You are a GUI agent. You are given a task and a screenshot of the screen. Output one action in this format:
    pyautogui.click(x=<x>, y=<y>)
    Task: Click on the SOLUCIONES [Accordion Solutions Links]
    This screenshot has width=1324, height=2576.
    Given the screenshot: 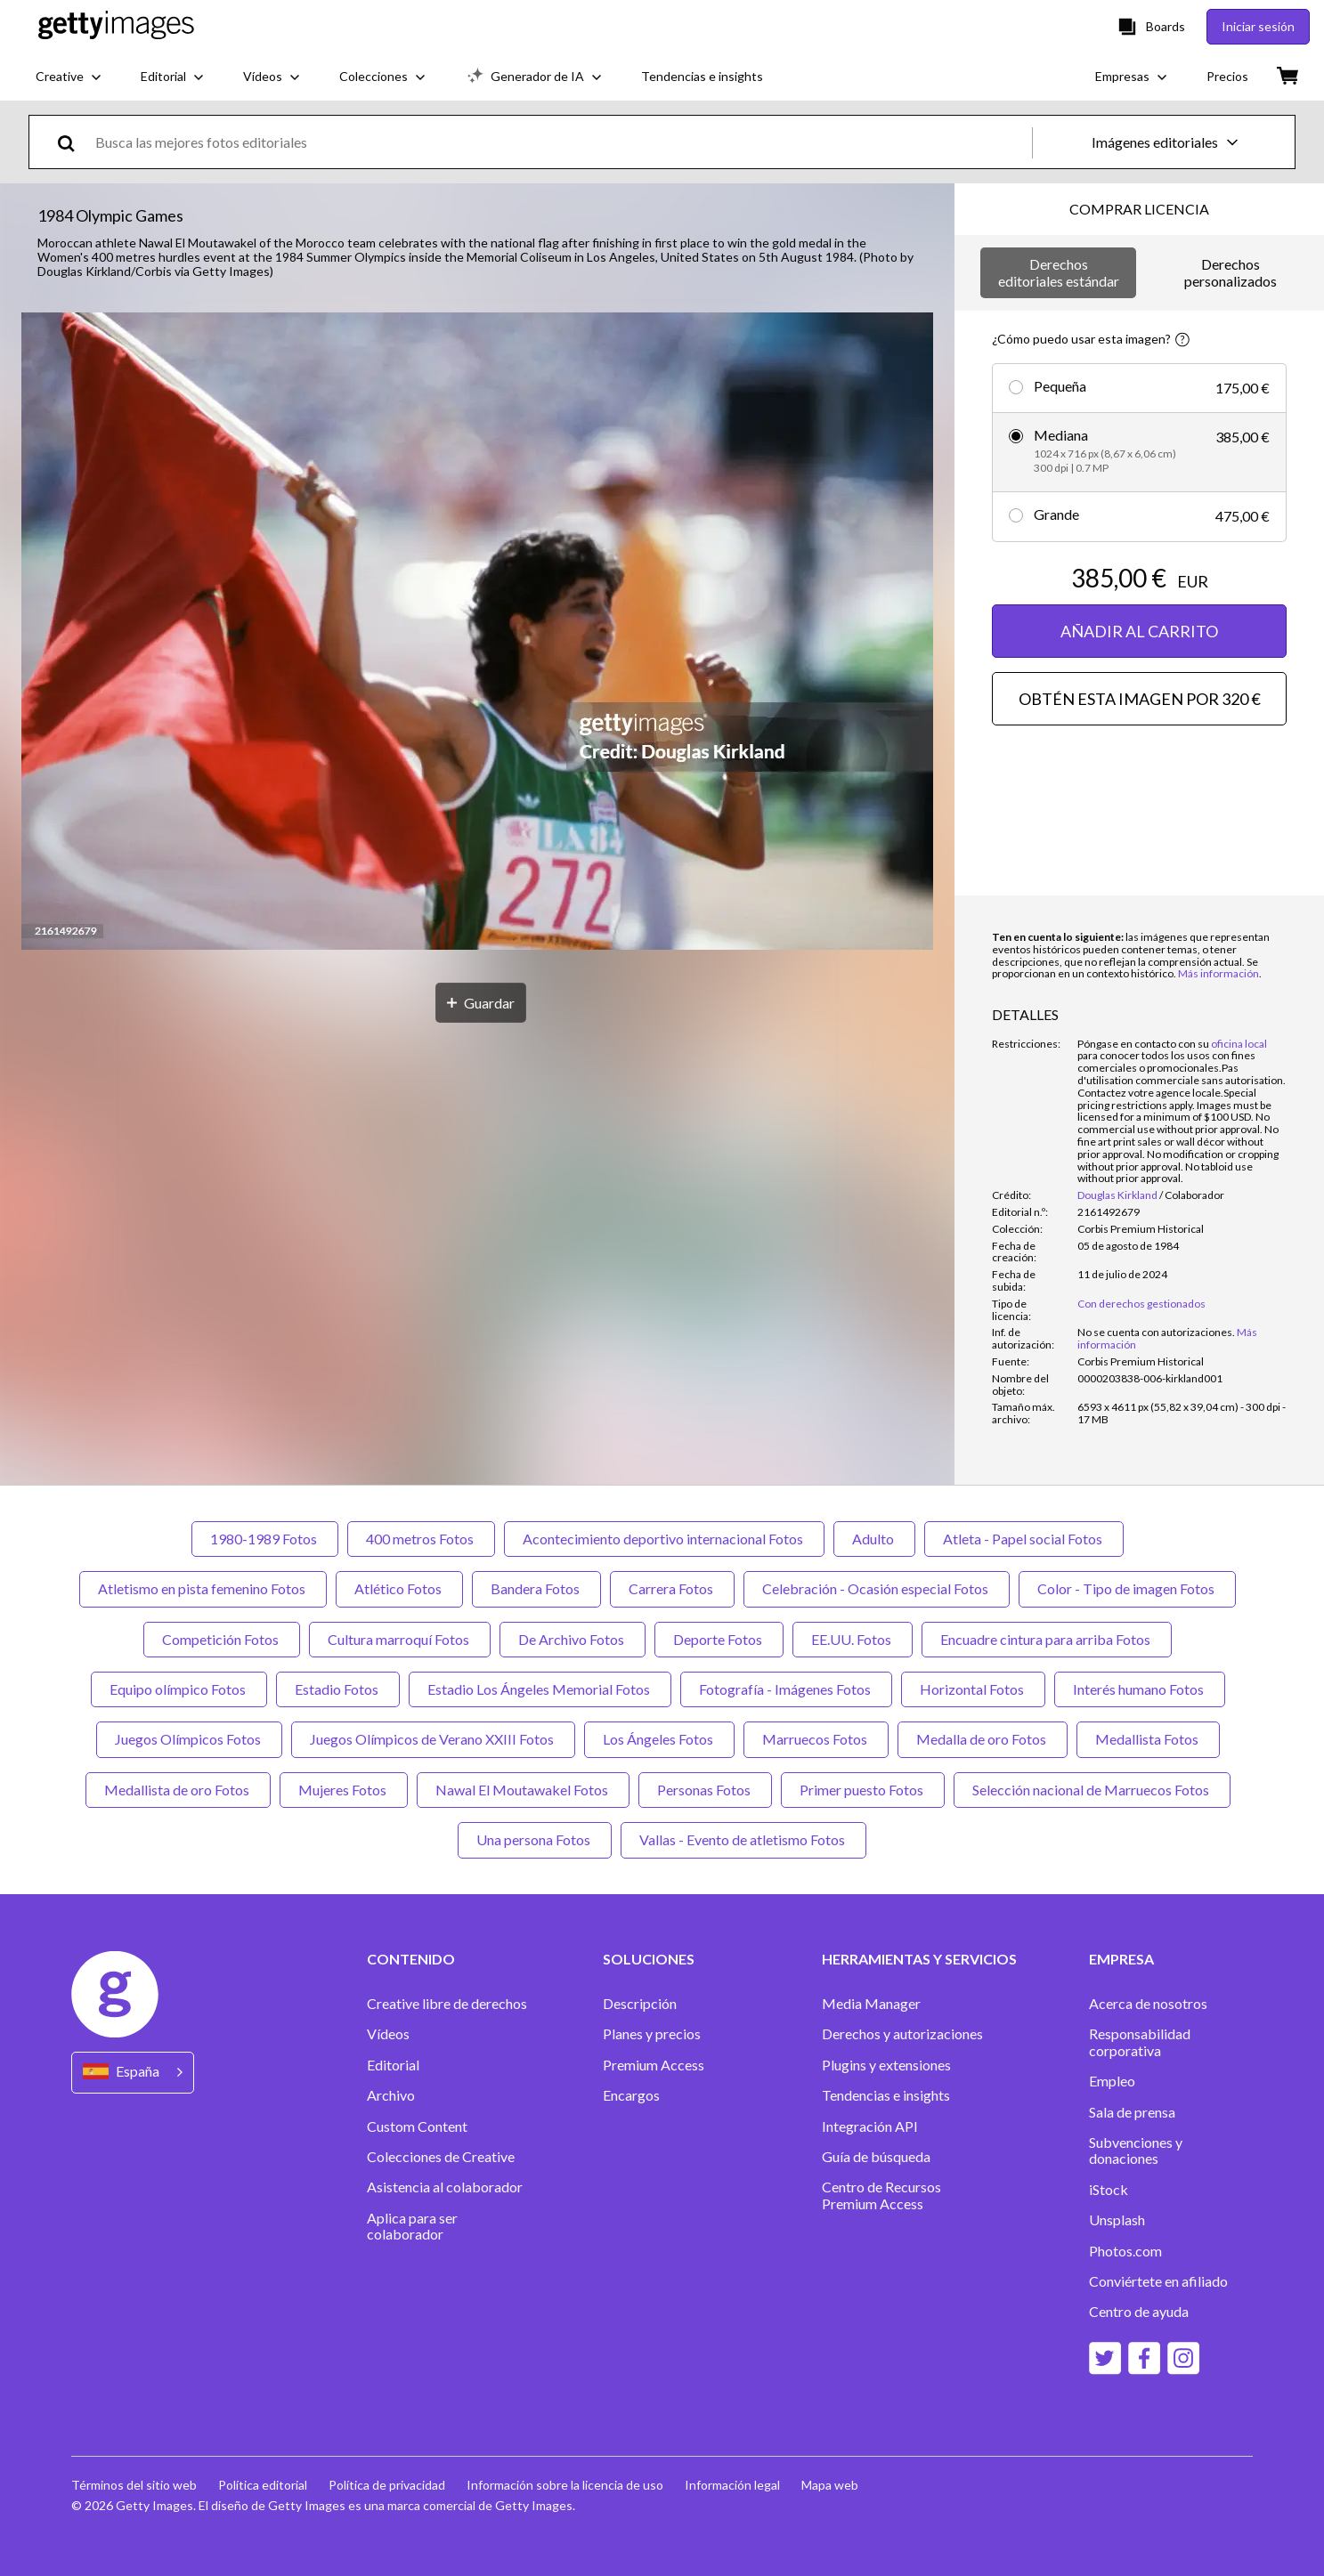 What is the action you would take?
    pyautogui.click(x=648, y=1959)
    